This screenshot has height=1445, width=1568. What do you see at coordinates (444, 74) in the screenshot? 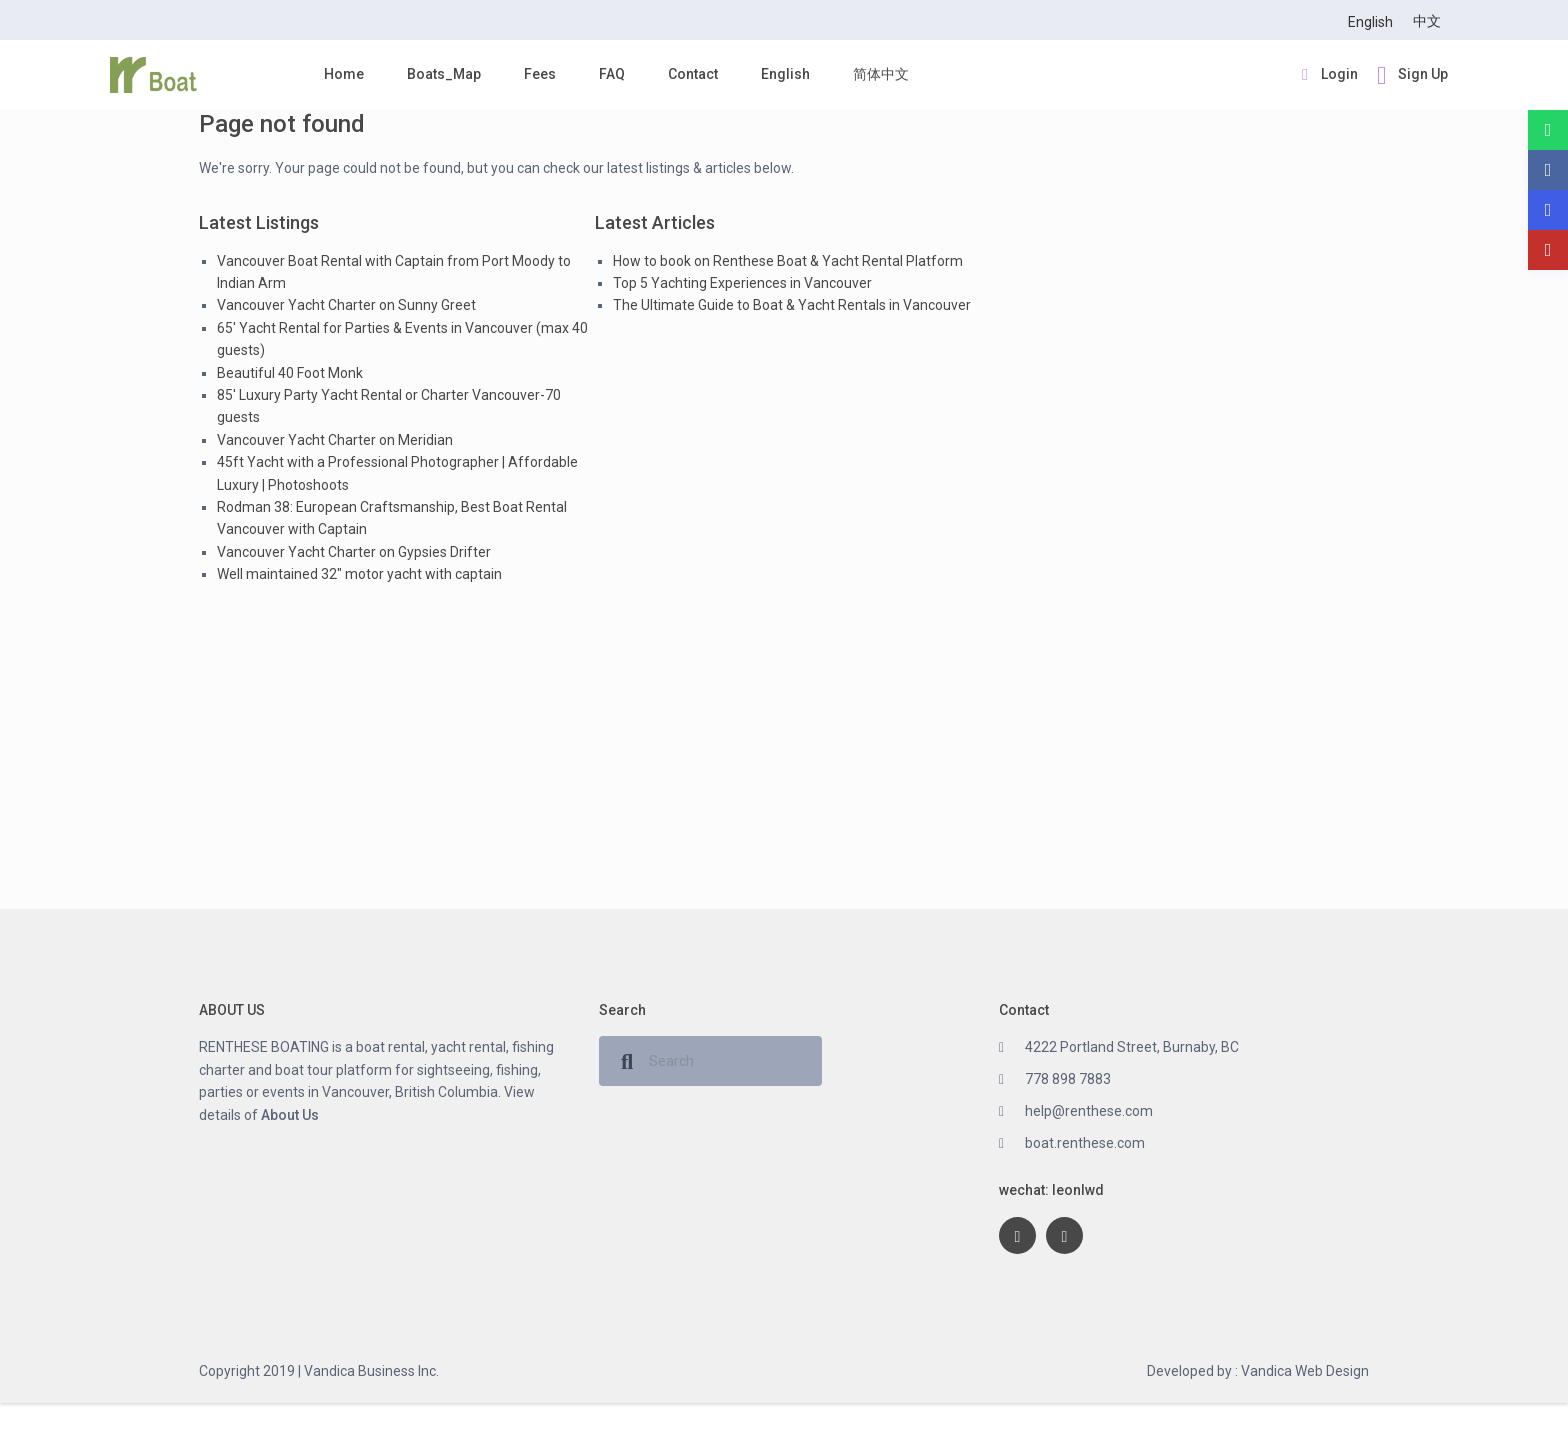
I see `Boats_Map` at bounding box center [444, 74].